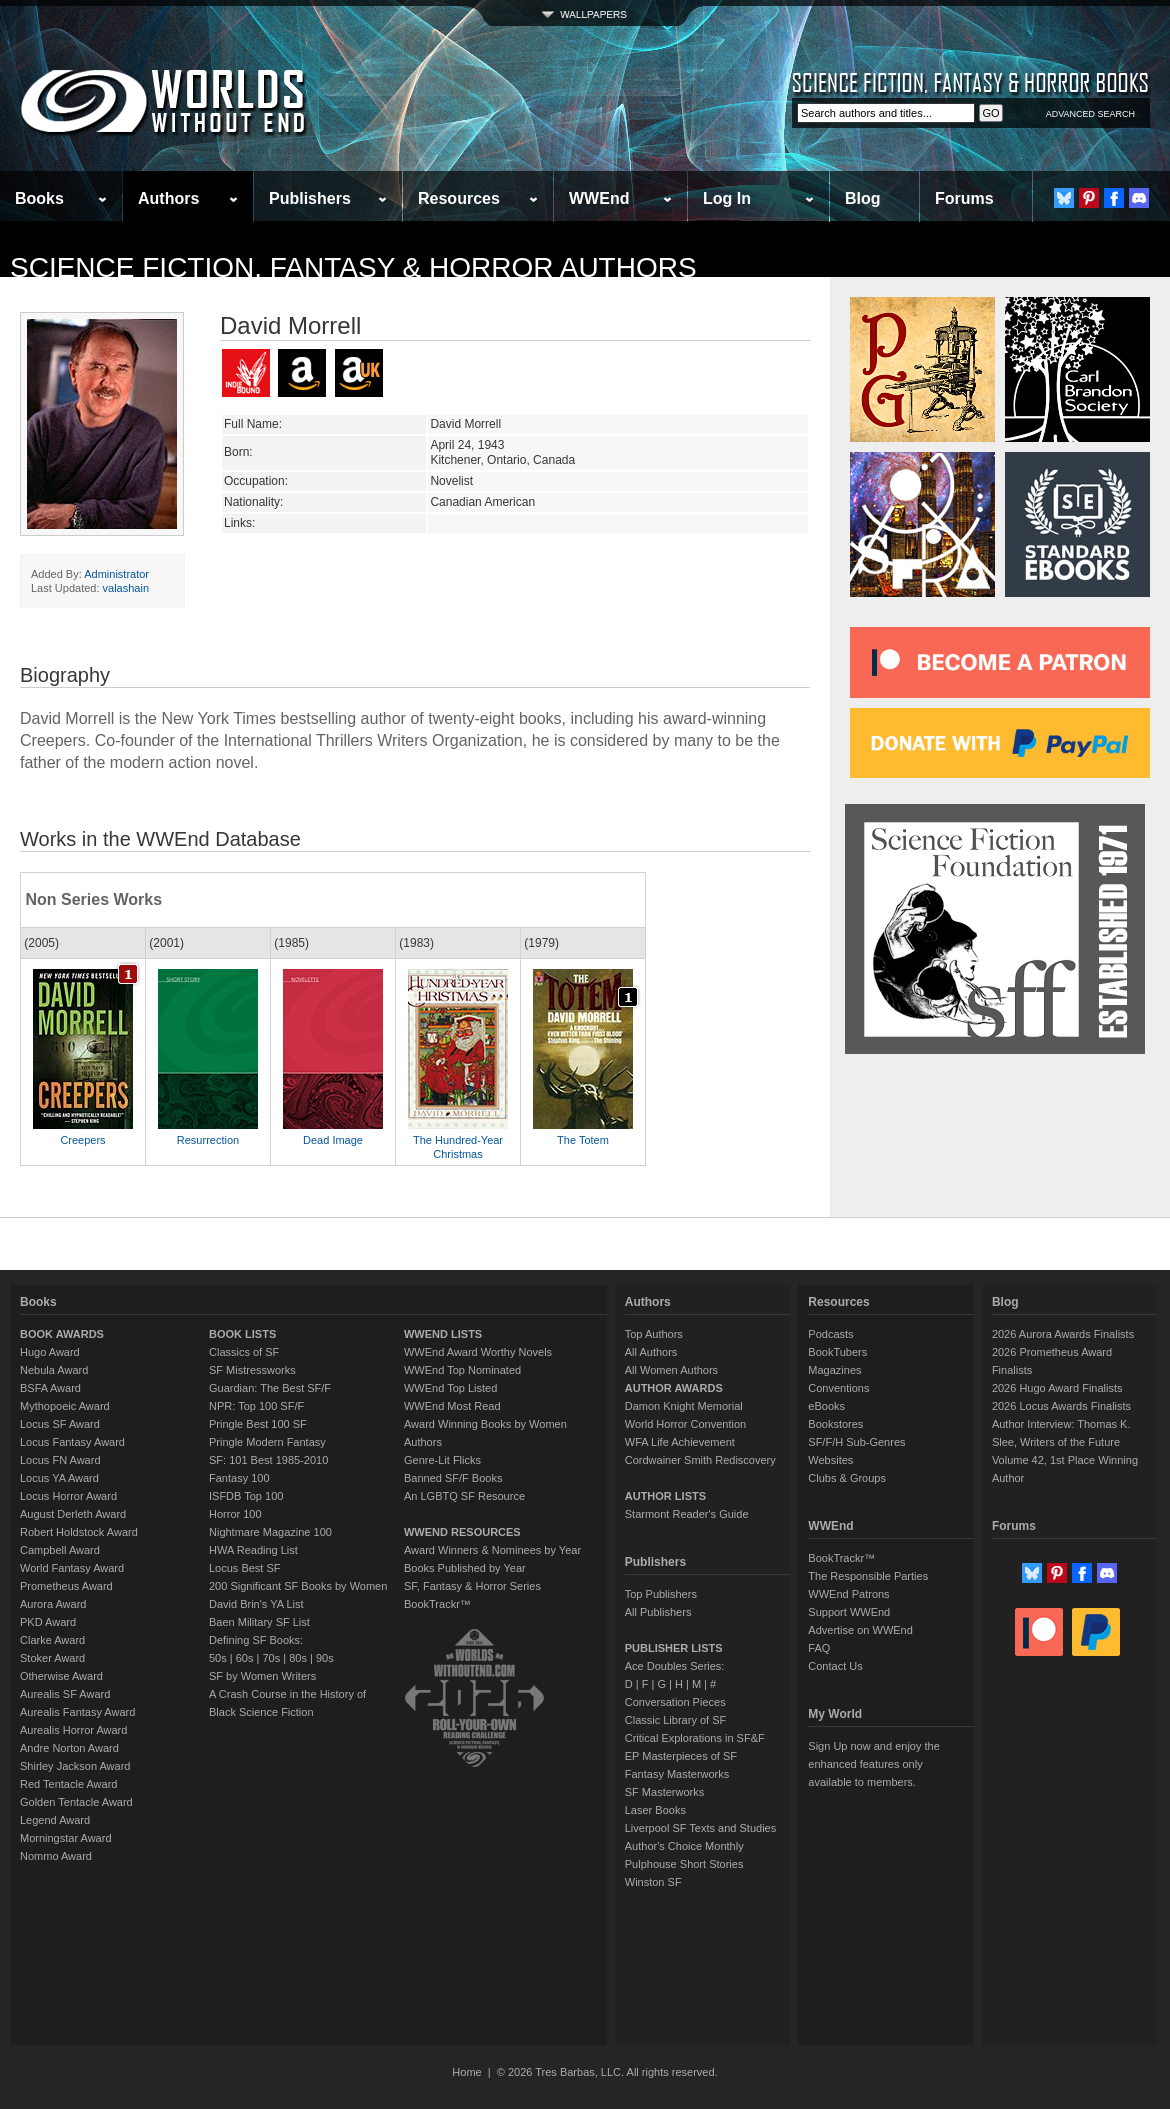 This screenshot has height=2109, width=1170. What do you see at coordinates (700, 1828) in the screenshot?
I see `Liverpool SF Texts and Studies` at bounding box center [700, 1828].